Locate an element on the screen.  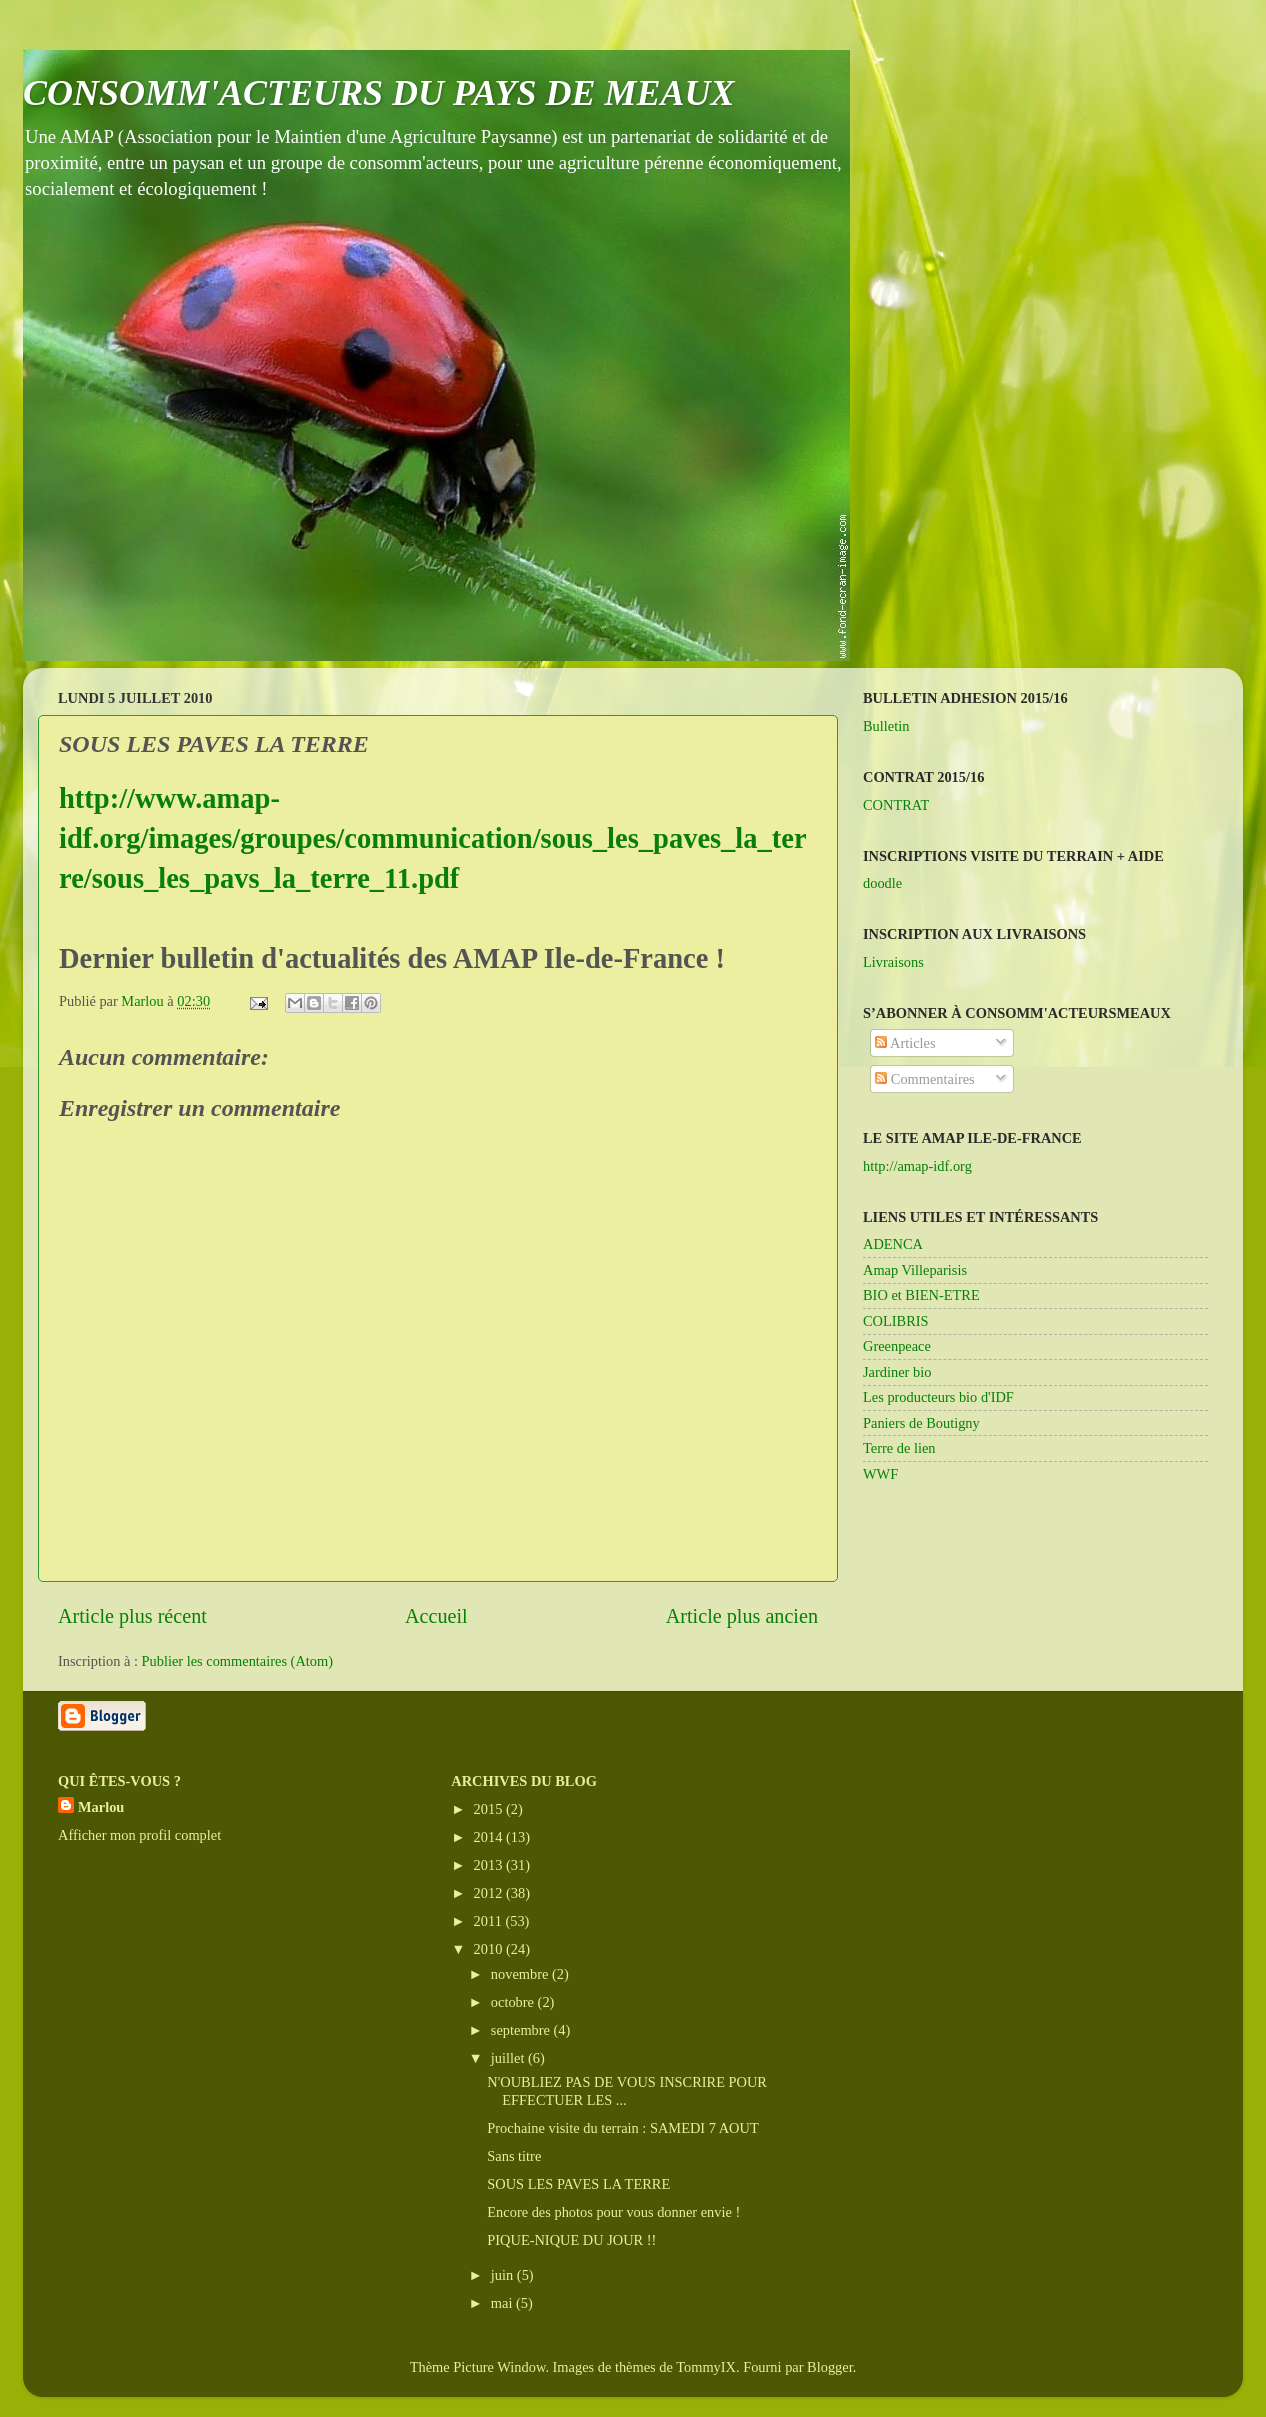
WWF is located at coordinates (880, 1474).